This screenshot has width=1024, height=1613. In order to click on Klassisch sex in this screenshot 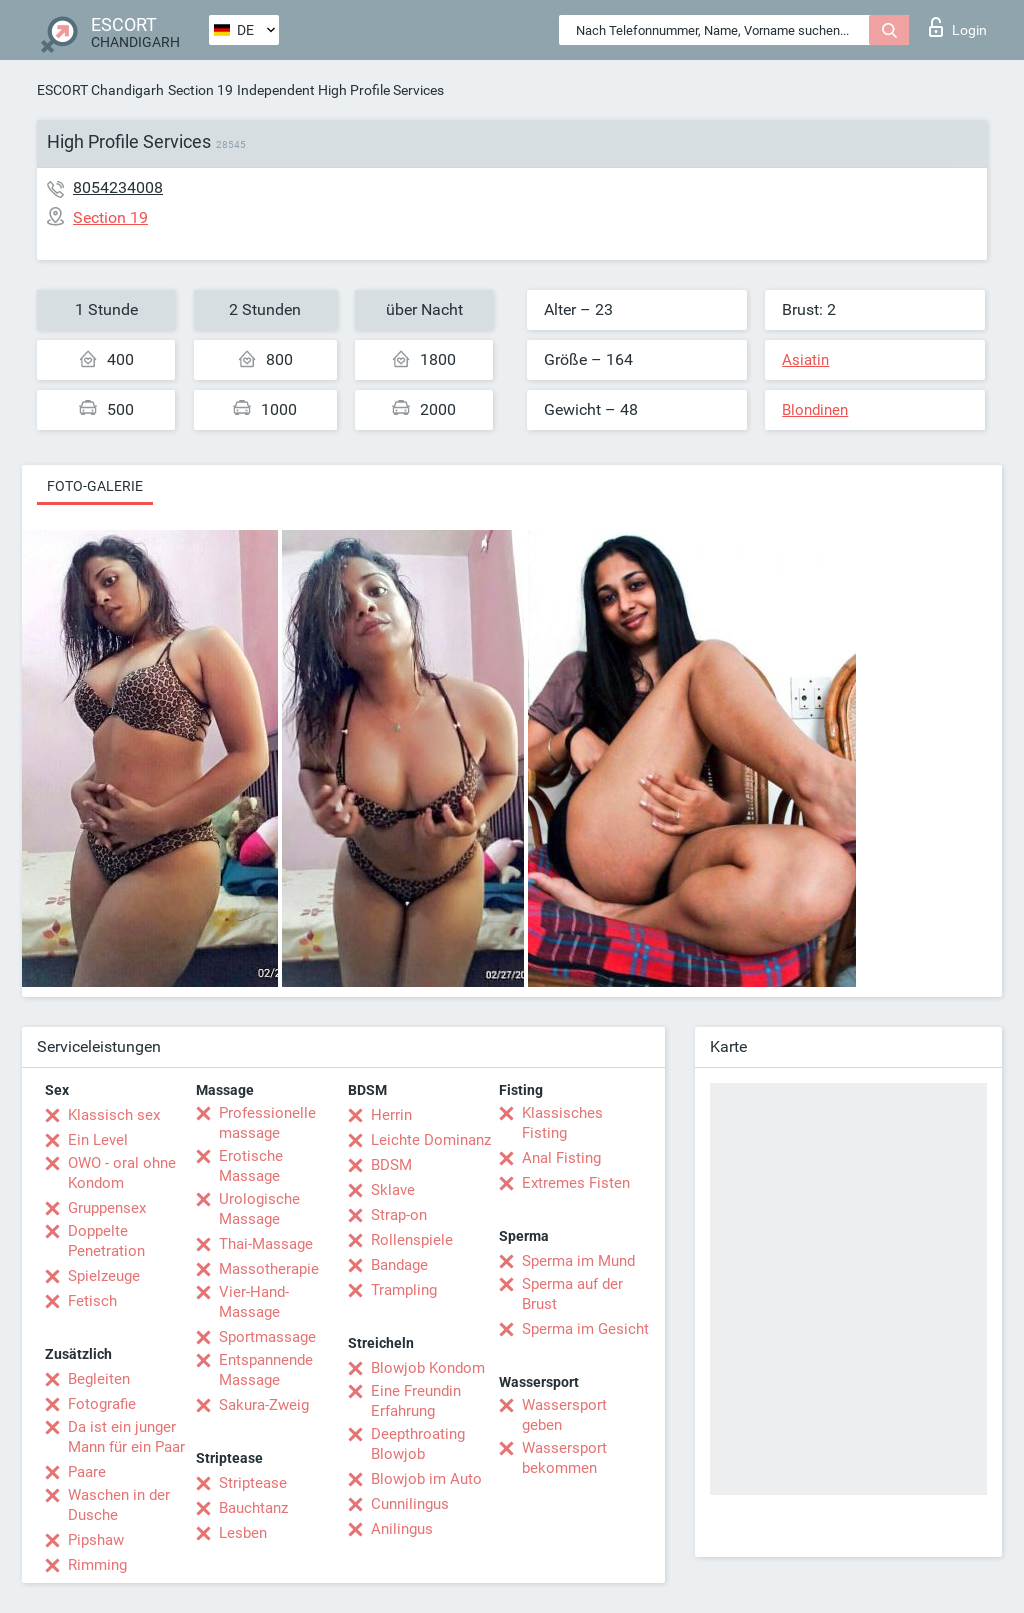, I will do `click(114, 1115)`.